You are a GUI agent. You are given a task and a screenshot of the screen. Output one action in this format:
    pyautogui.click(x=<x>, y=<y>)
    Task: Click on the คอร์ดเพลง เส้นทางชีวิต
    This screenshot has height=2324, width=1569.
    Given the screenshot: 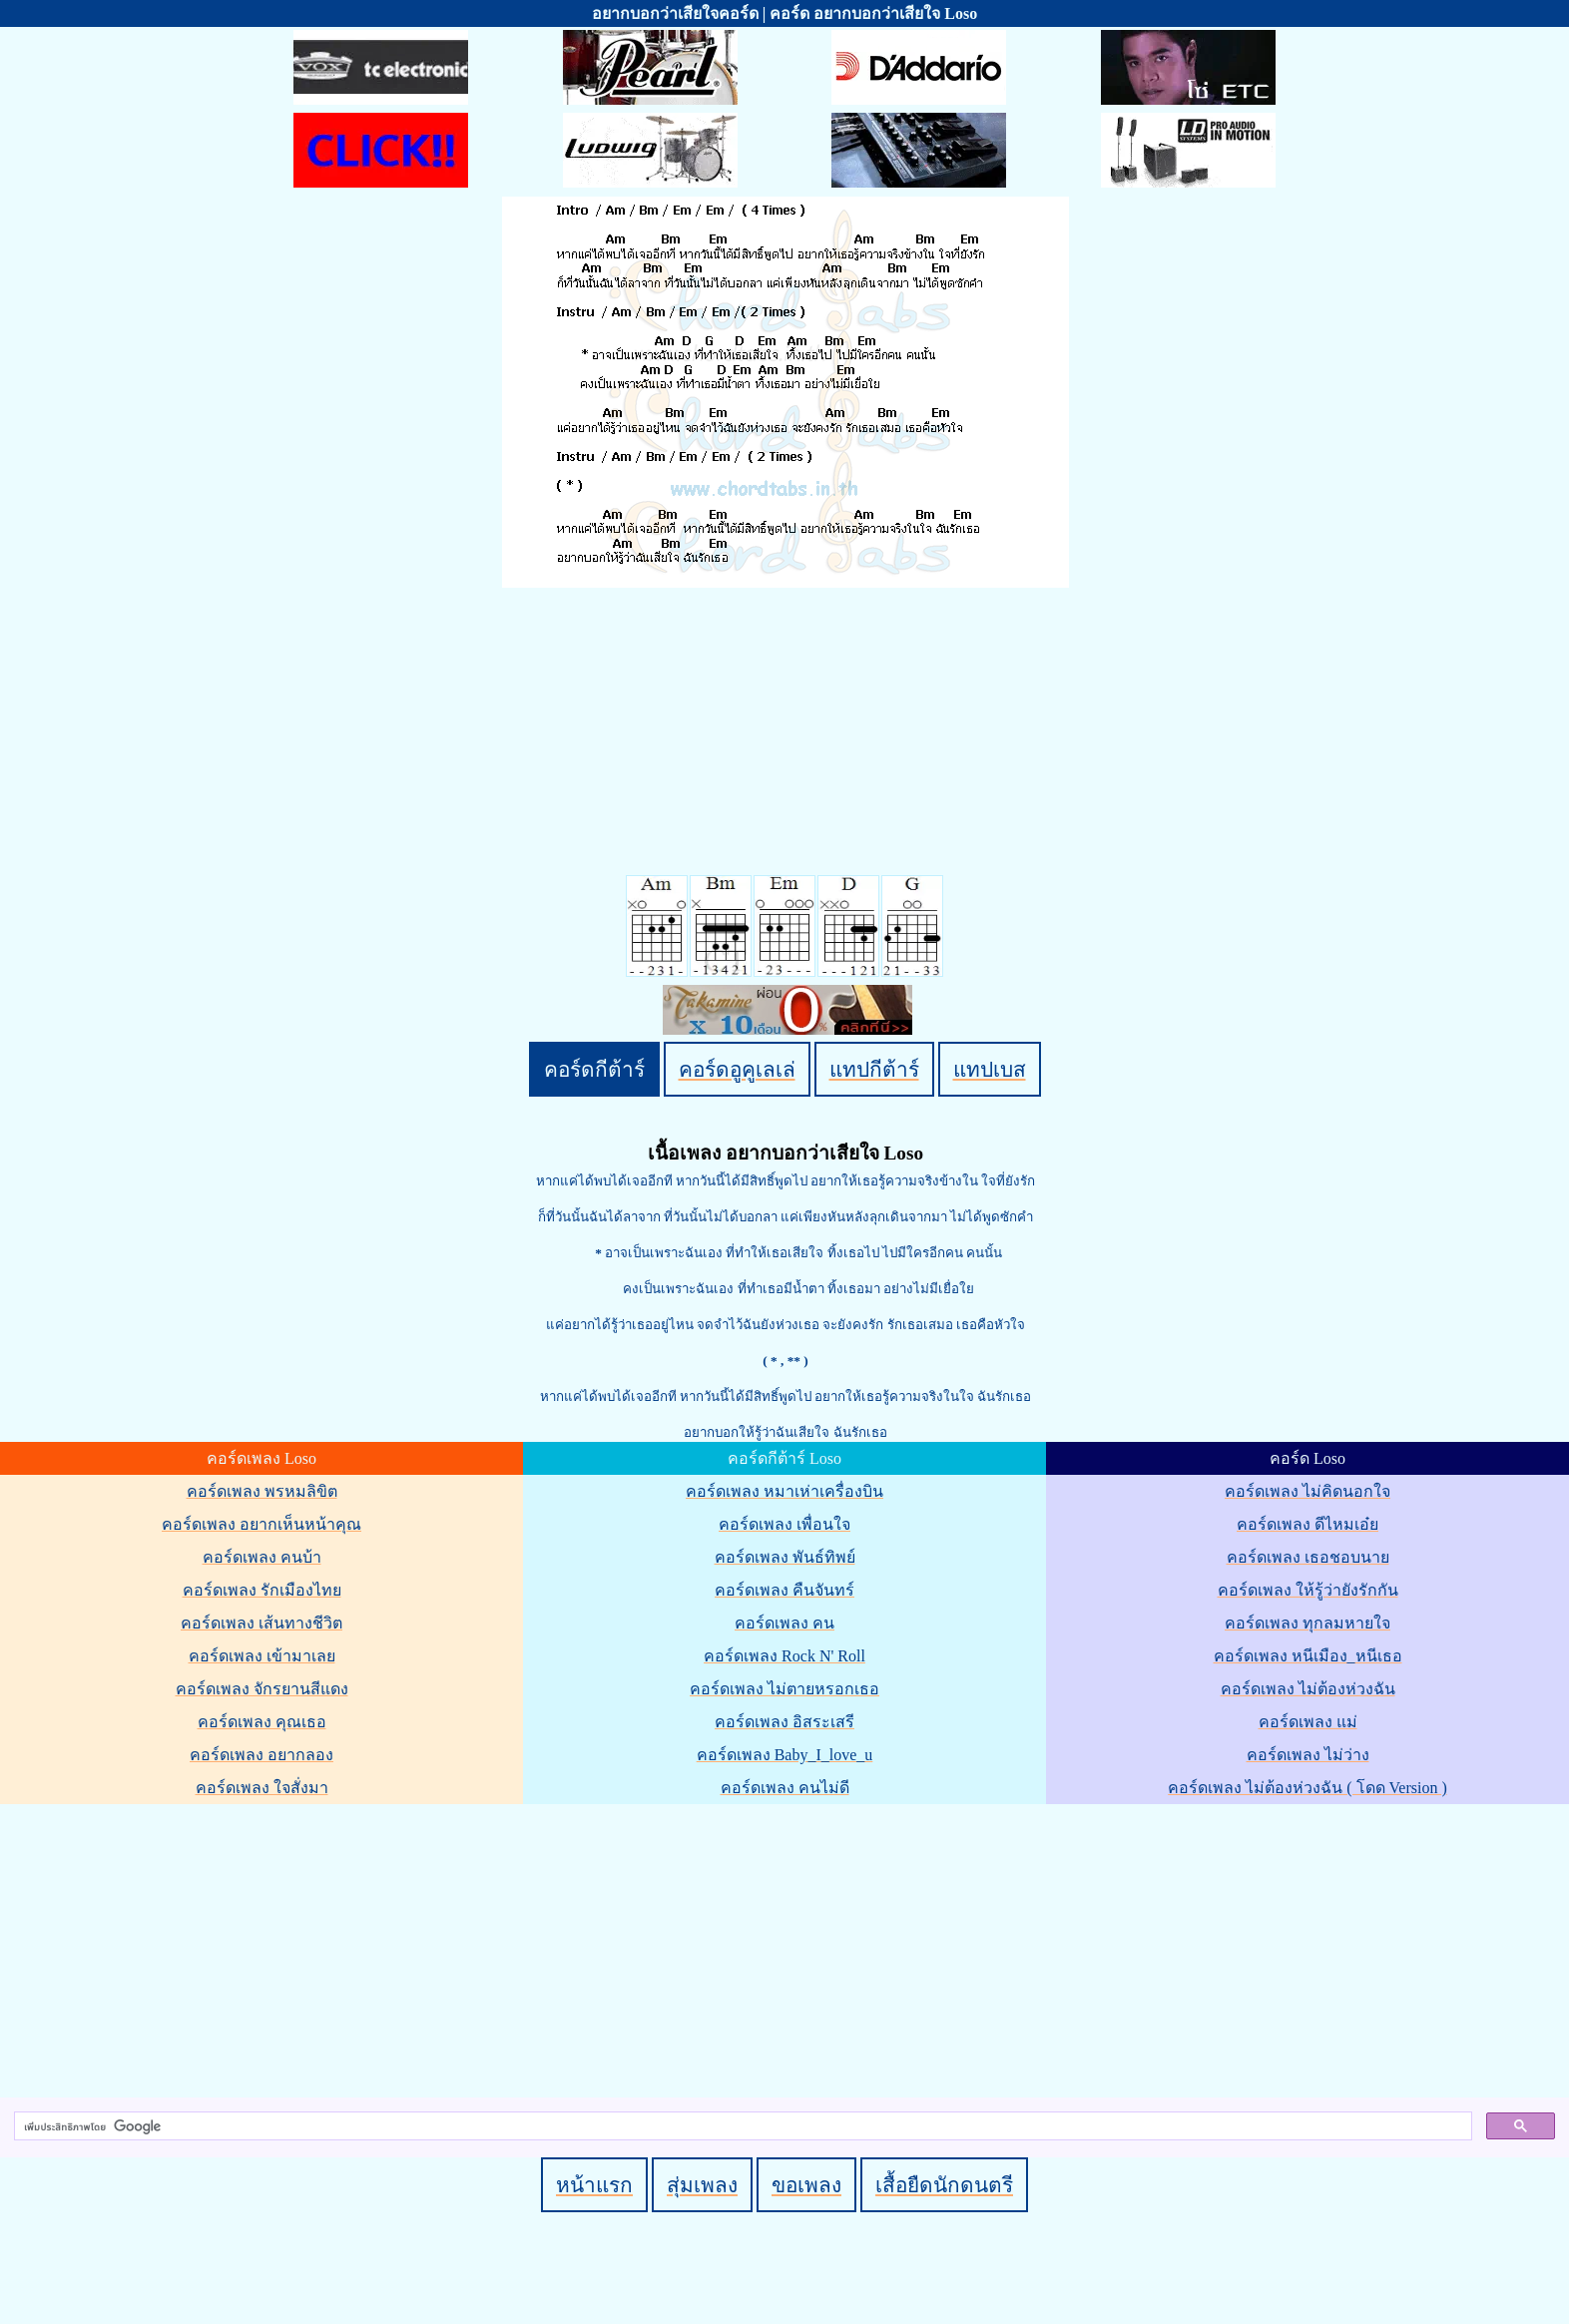 What is the action you would take?
    pyautogui.click(x=261, y=1623)
    